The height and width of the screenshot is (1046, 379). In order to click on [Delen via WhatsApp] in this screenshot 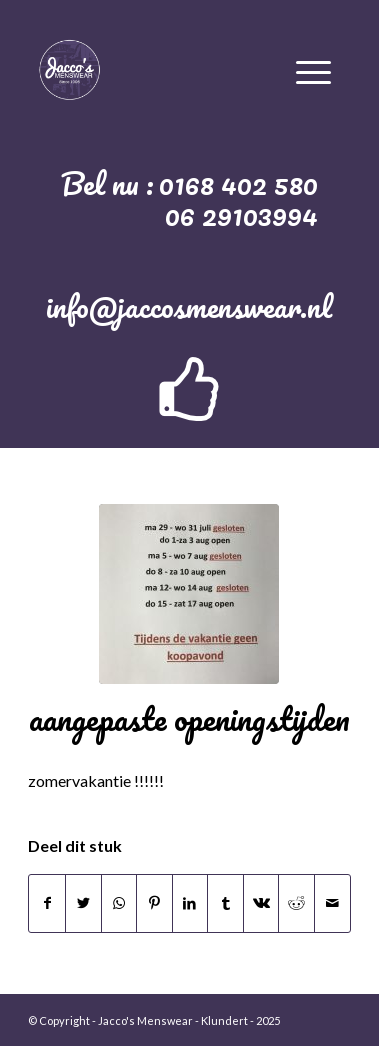, I will do `click(119, 903)`.